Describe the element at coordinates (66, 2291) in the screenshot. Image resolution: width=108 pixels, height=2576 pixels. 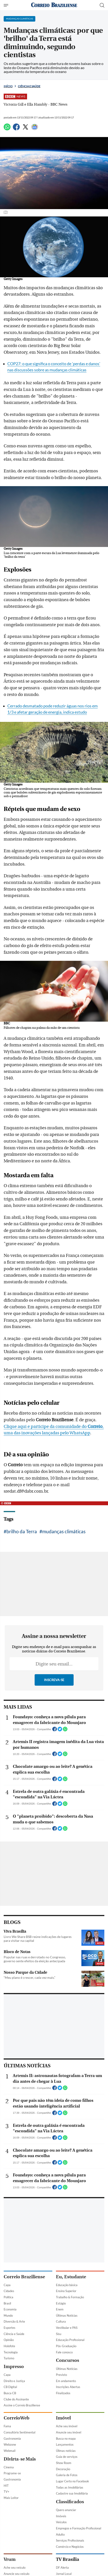
I see `Ensino Superior` at that location.